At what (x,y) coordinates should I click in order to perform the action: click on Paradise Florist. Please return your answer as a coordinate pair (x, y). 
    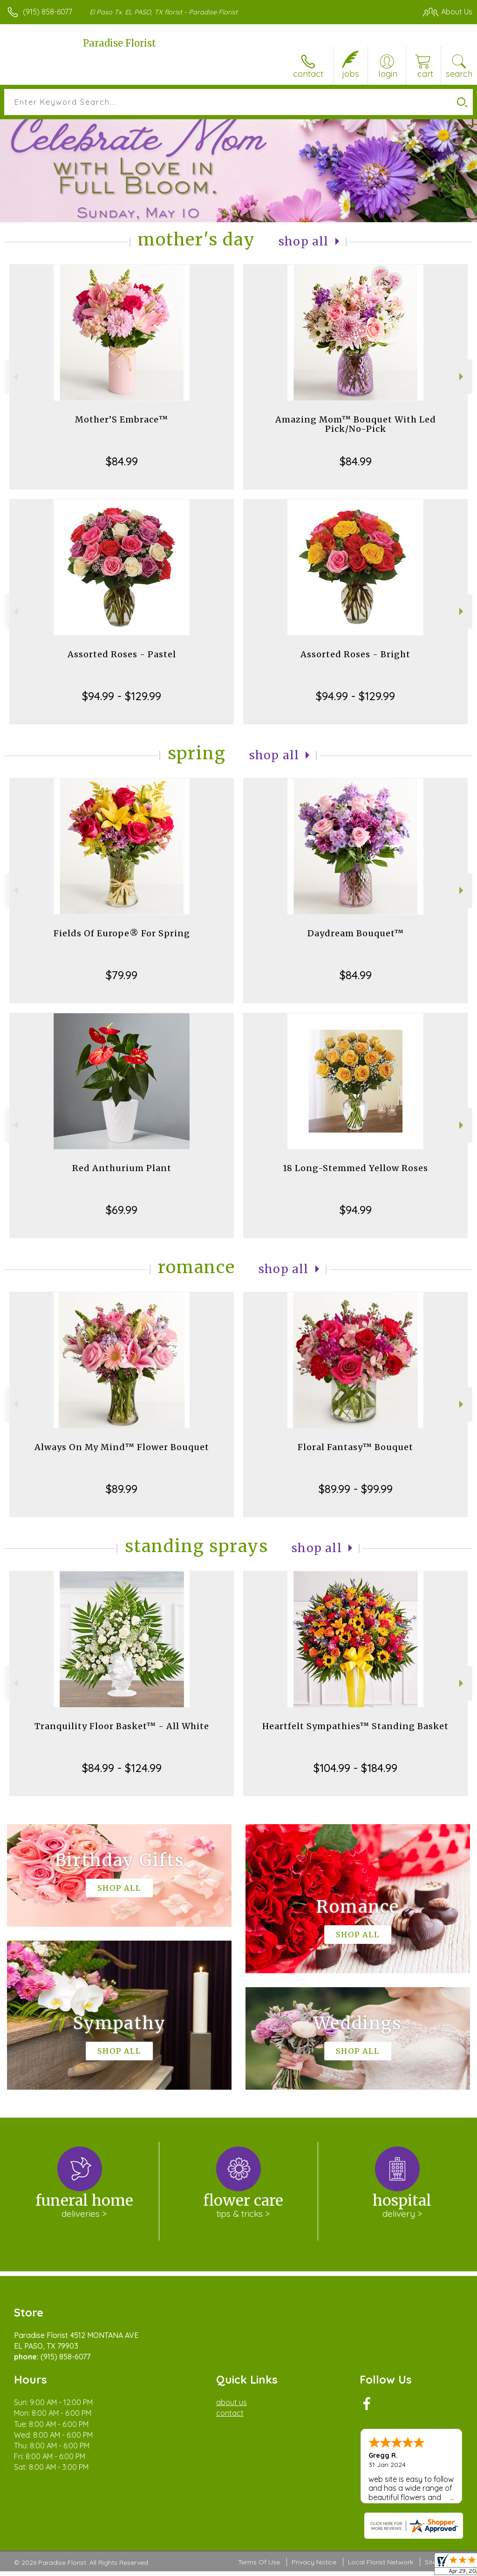
    Looking at the image, I should click on (119, 43).